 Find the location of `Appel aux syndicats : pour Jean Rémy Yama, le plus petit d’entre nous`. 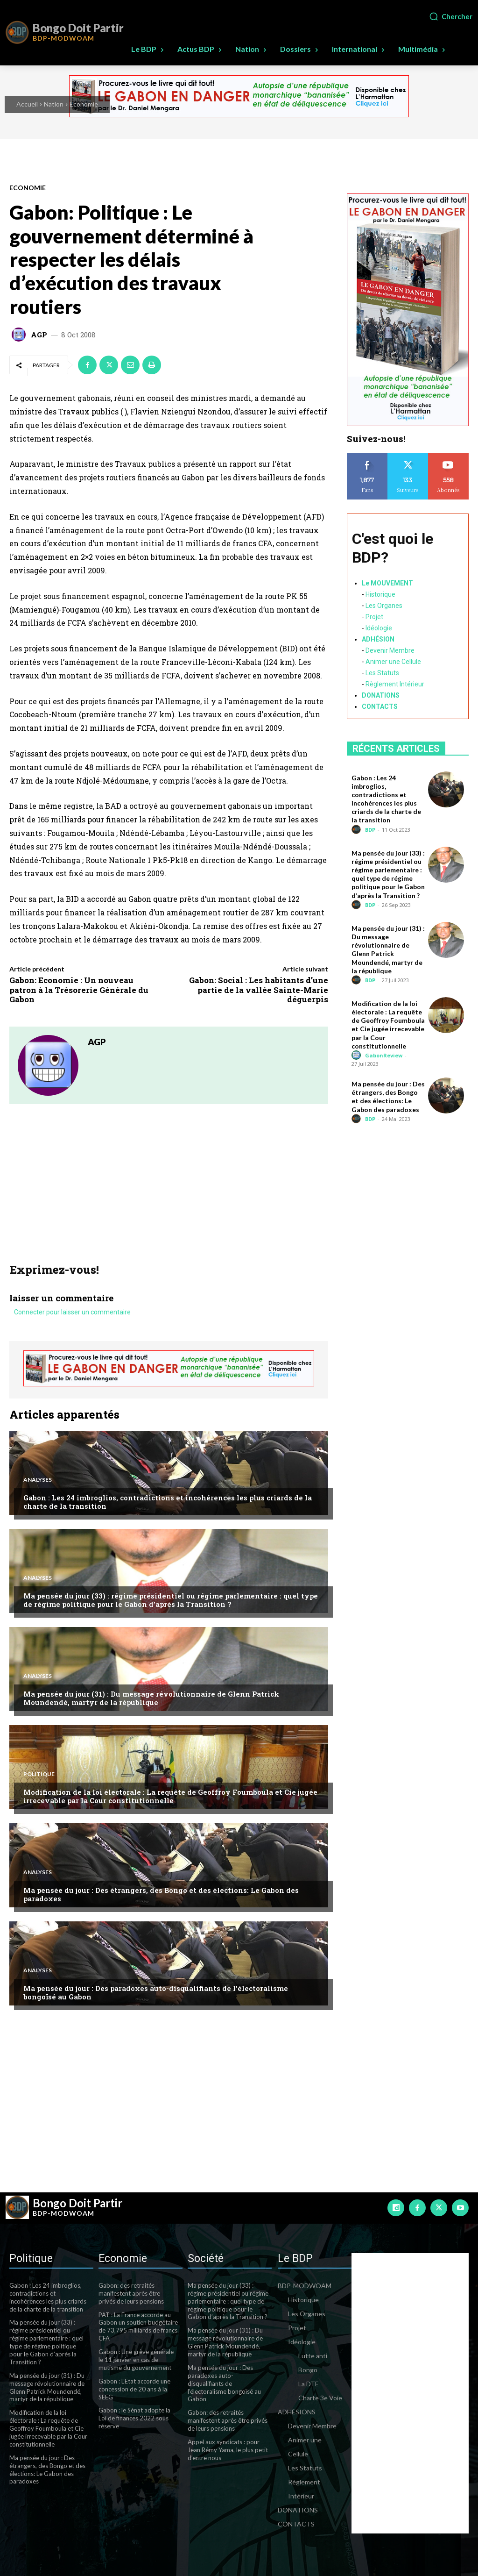

Appel aux syndicats : pour Jean Rémy Yama, le plus petit d’entre nous is located at coordinates (228, 2450).